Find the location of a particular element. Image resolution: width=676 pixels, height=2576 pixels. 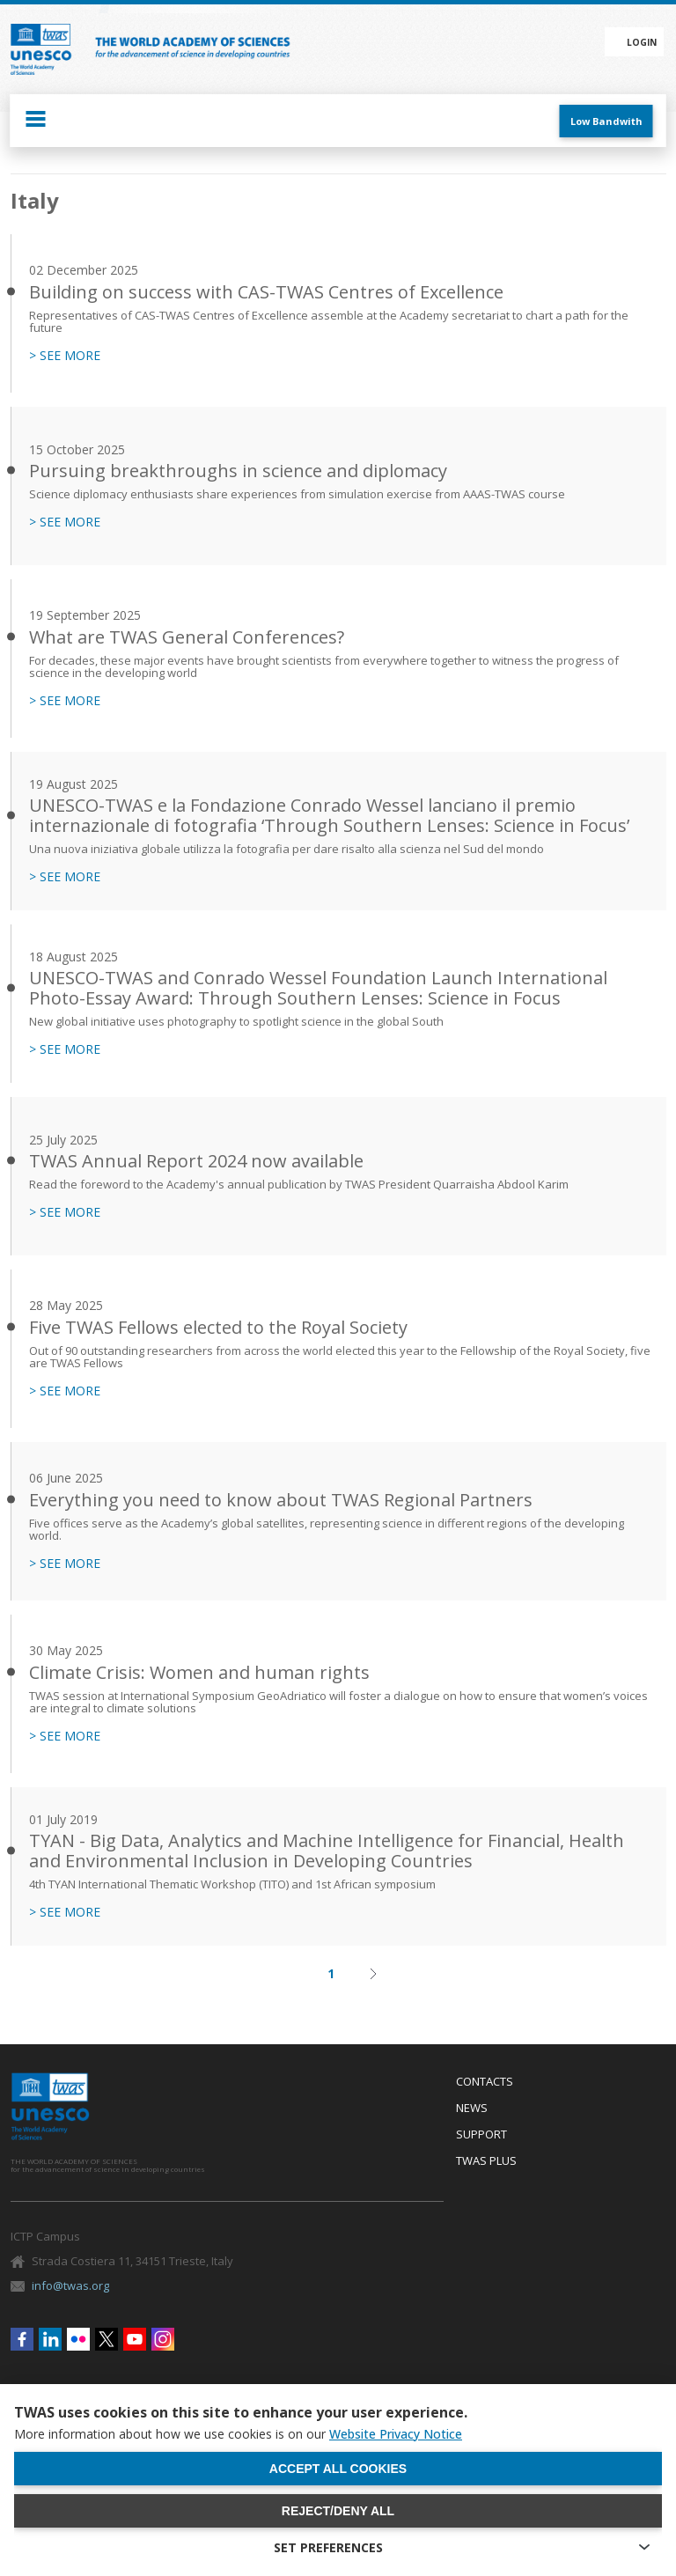

Login is located at coordinates (642, 42).